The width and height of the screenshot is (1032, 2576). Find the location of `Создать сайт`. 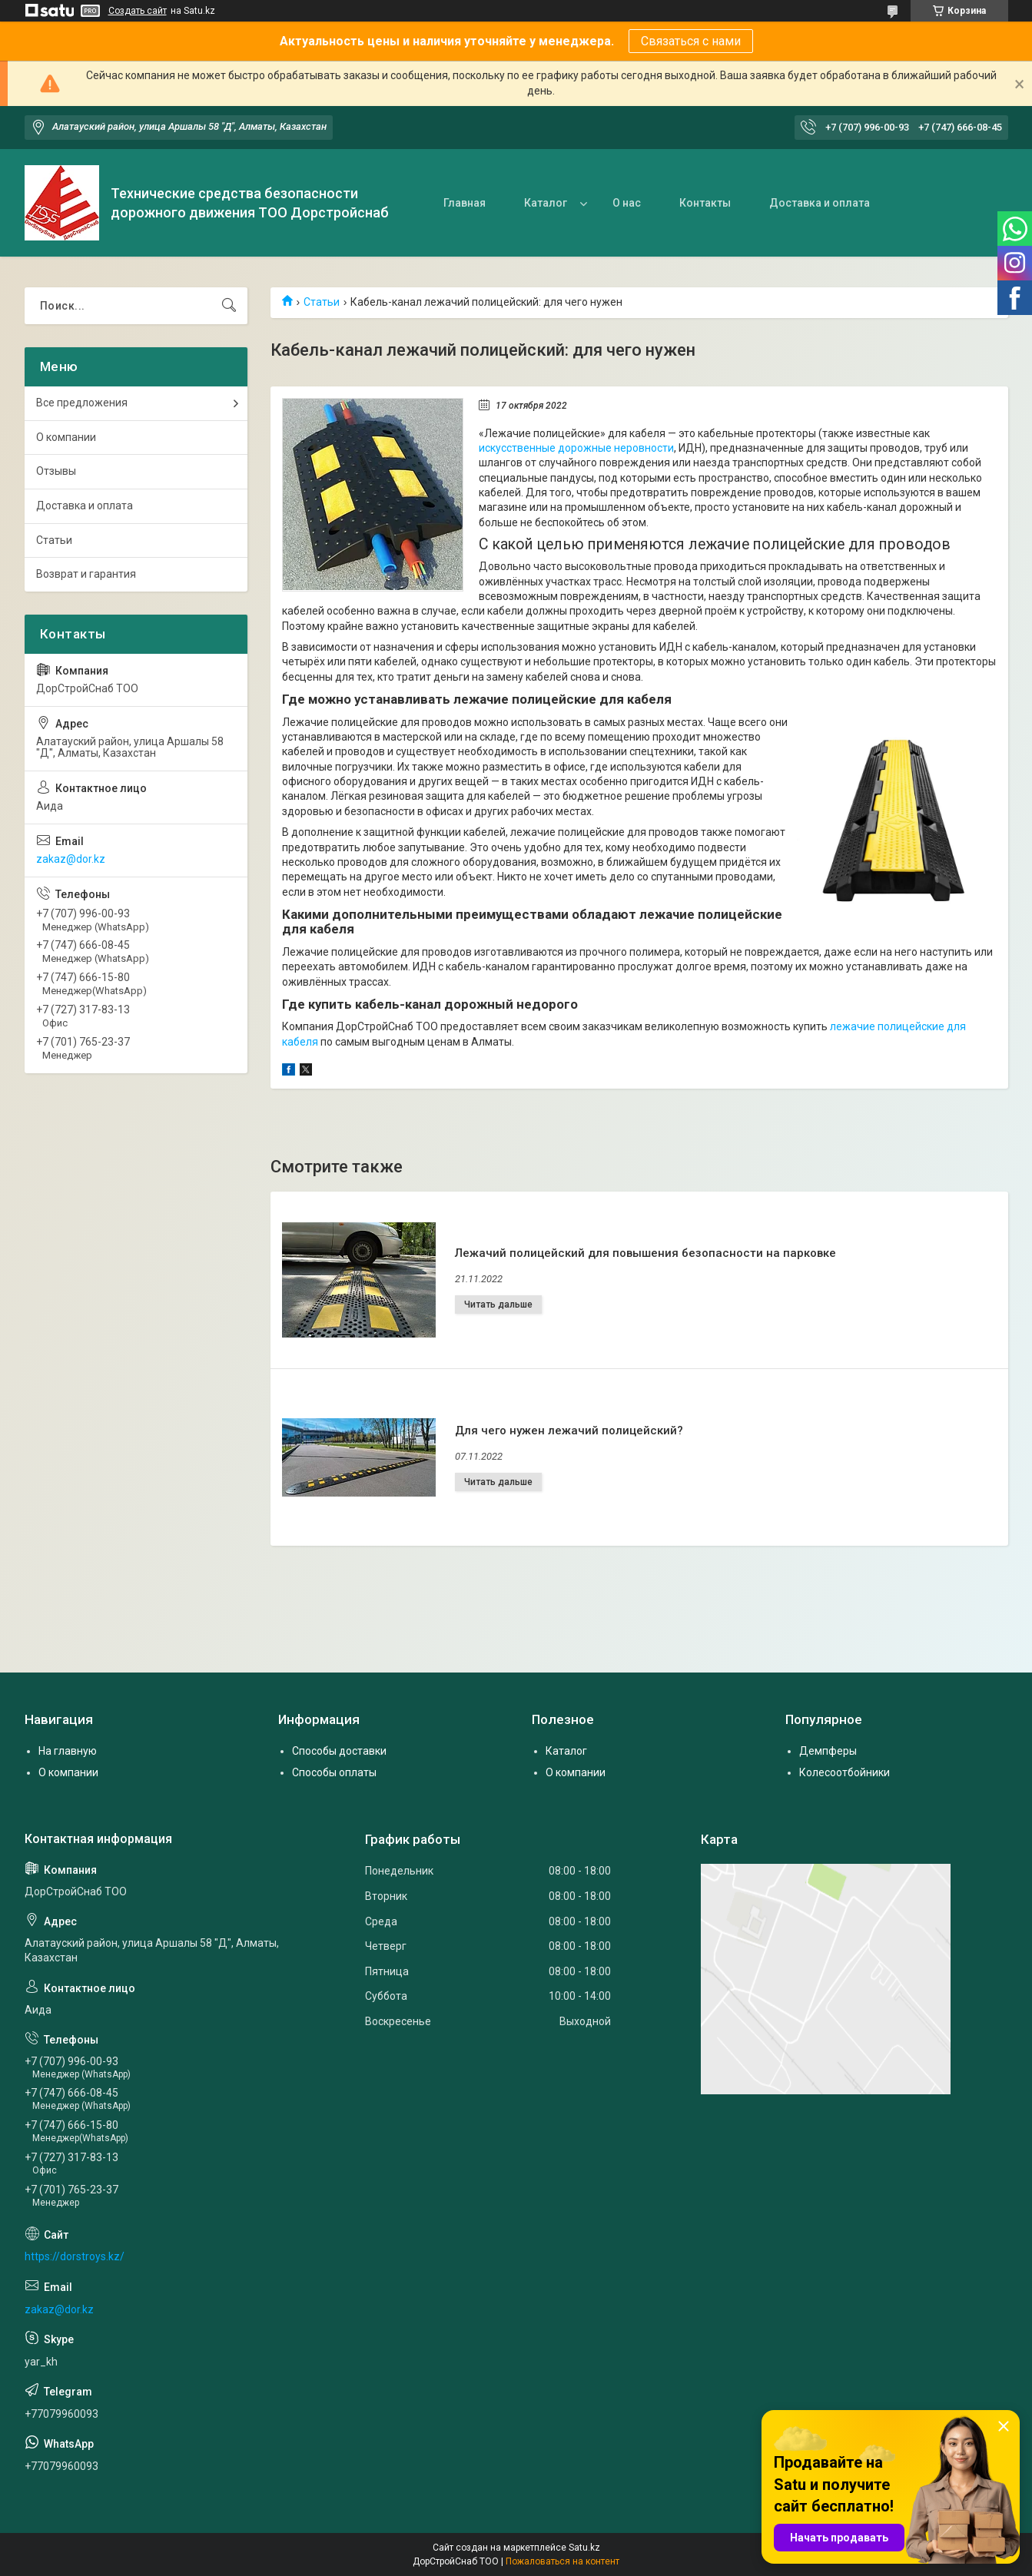

Создать сайт is located at coordinates (137, 10).